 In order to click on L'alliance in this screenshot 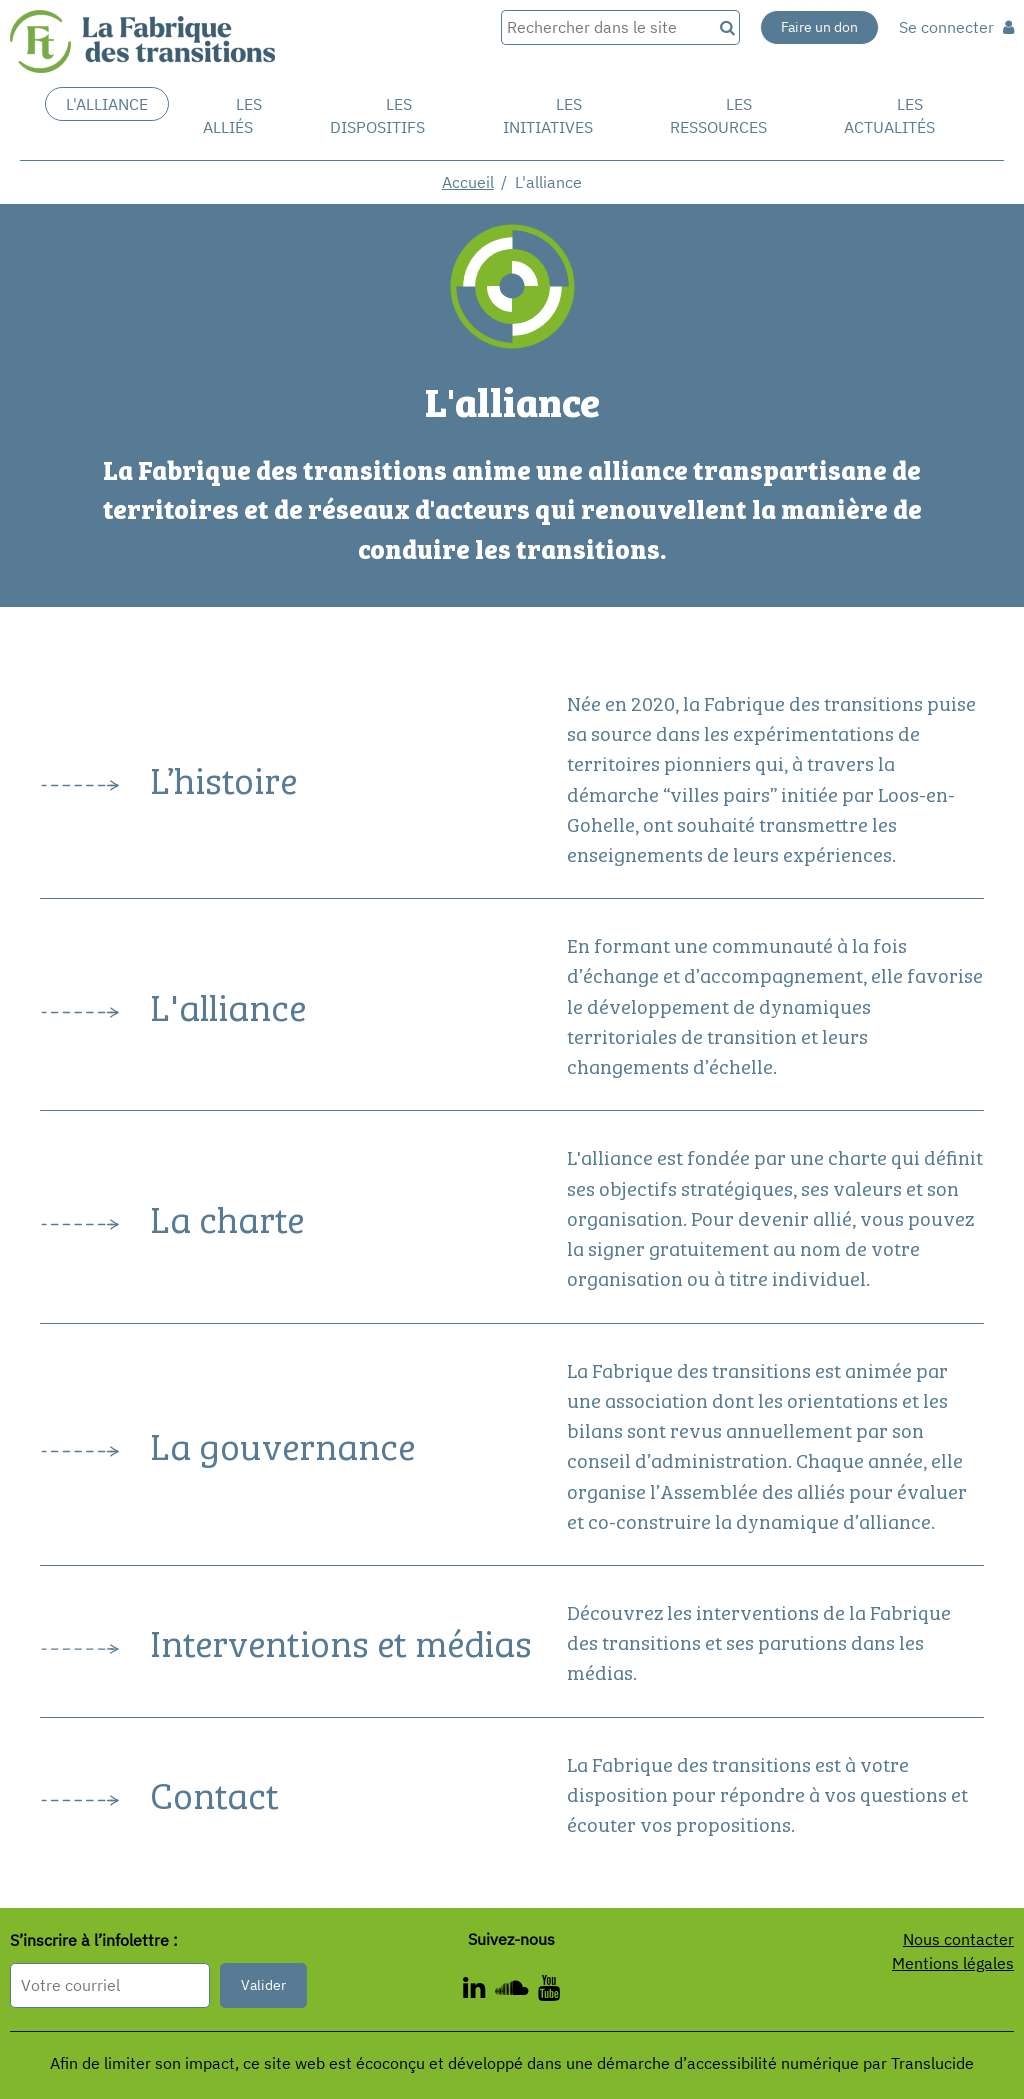, I will do `click(107, 104)`.